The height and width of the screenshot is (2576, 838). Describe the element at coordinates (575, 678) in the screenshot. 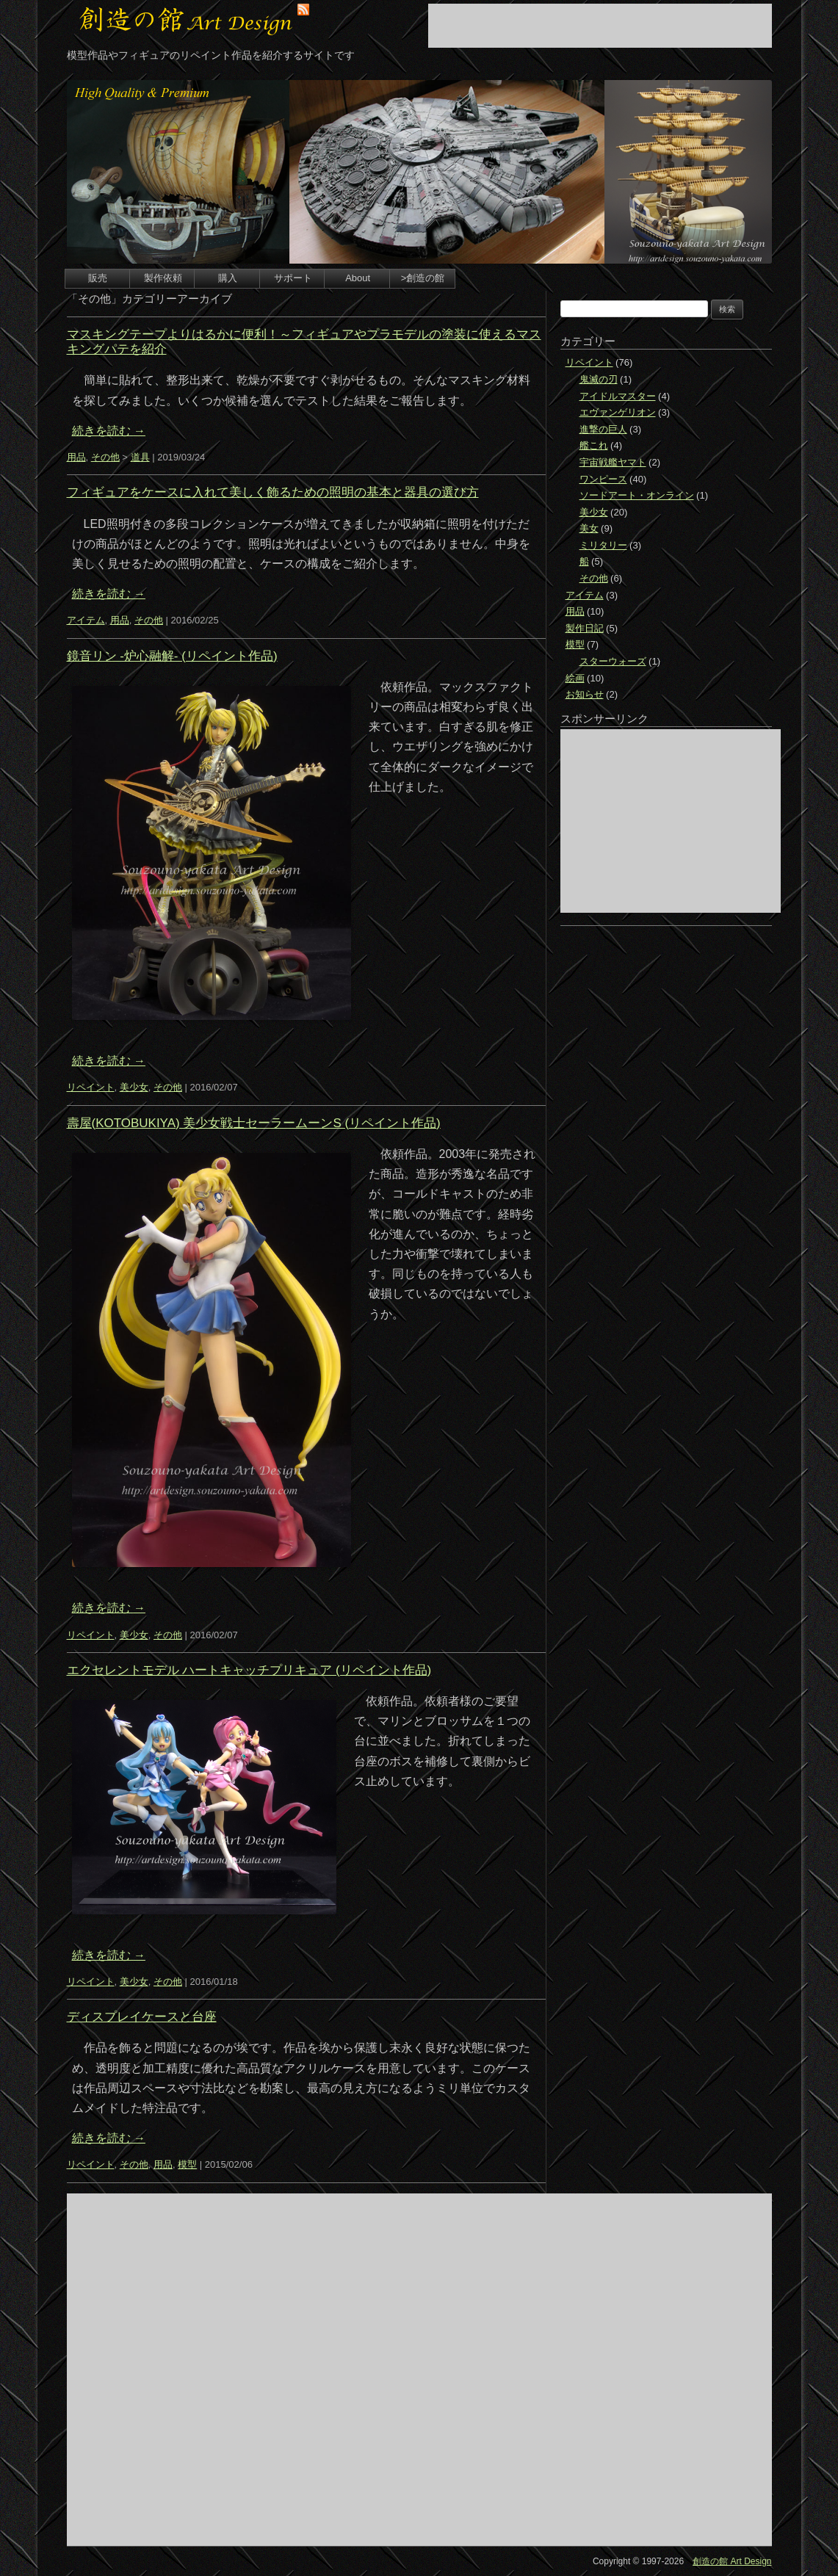

I see `絵画` at that location.